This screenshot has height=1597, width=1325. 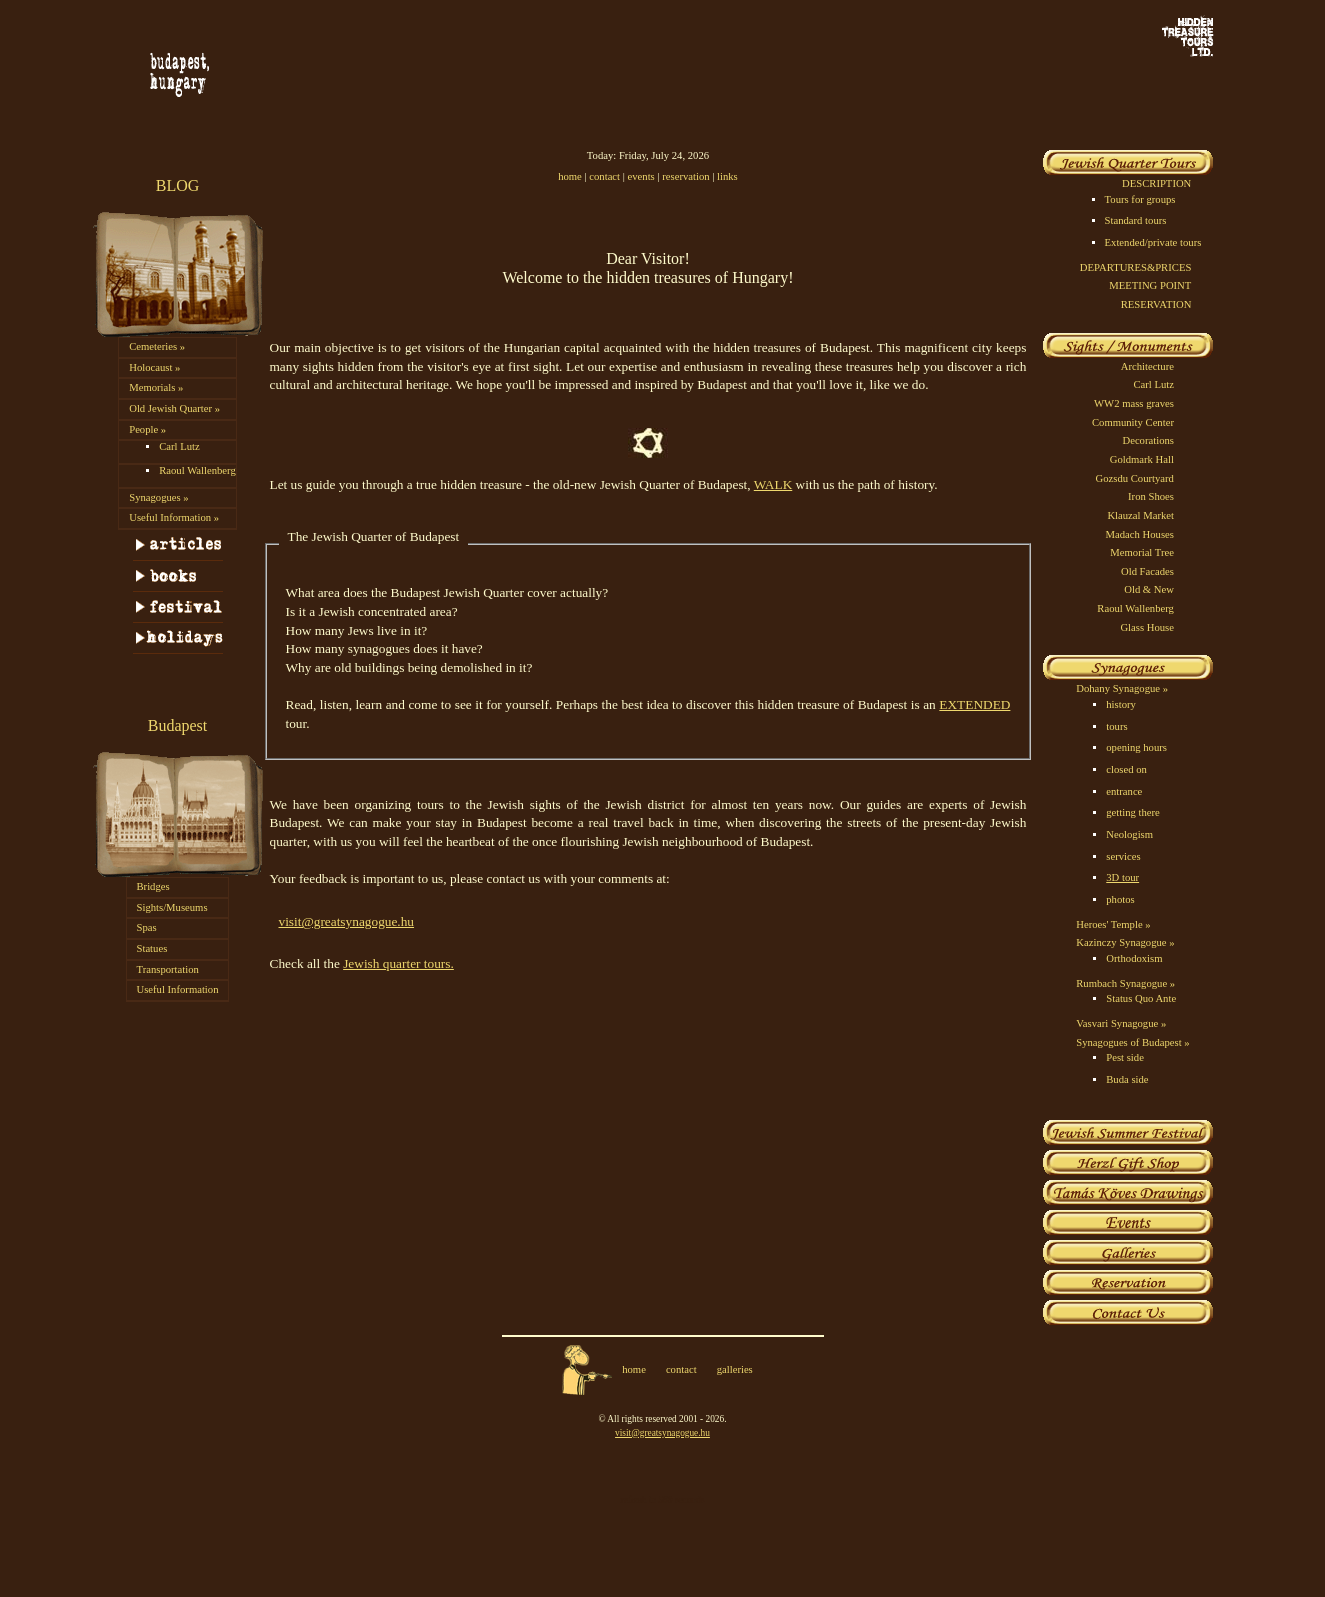 I want to click on Spas, so click(x=147, y=927).